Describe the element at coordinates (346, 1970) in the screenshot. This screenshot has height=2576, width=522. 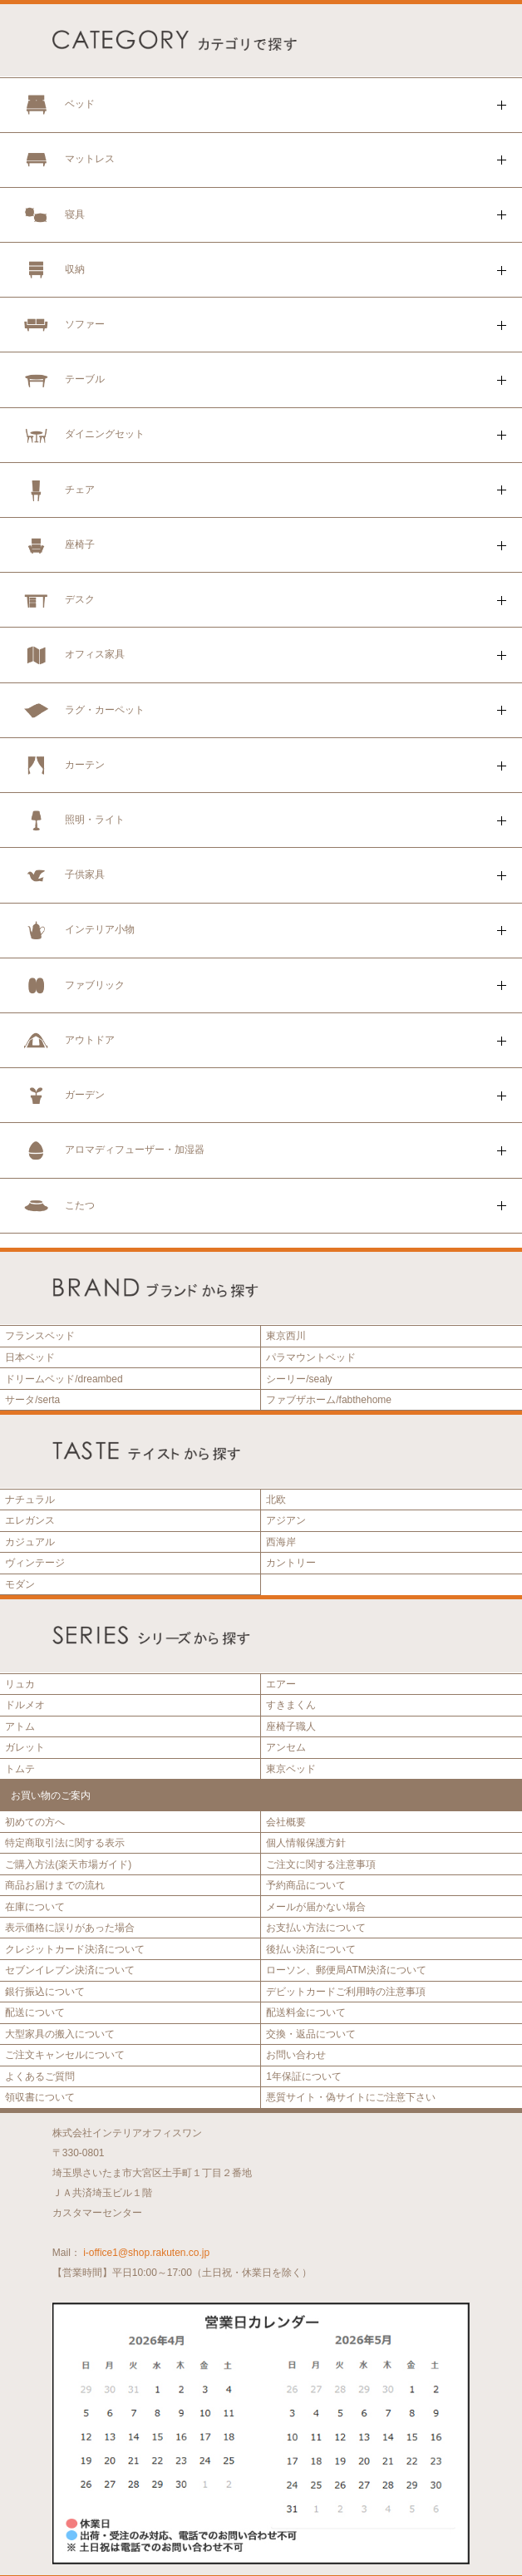
I see `ローソン、郵便局ATM決済について` at that location.